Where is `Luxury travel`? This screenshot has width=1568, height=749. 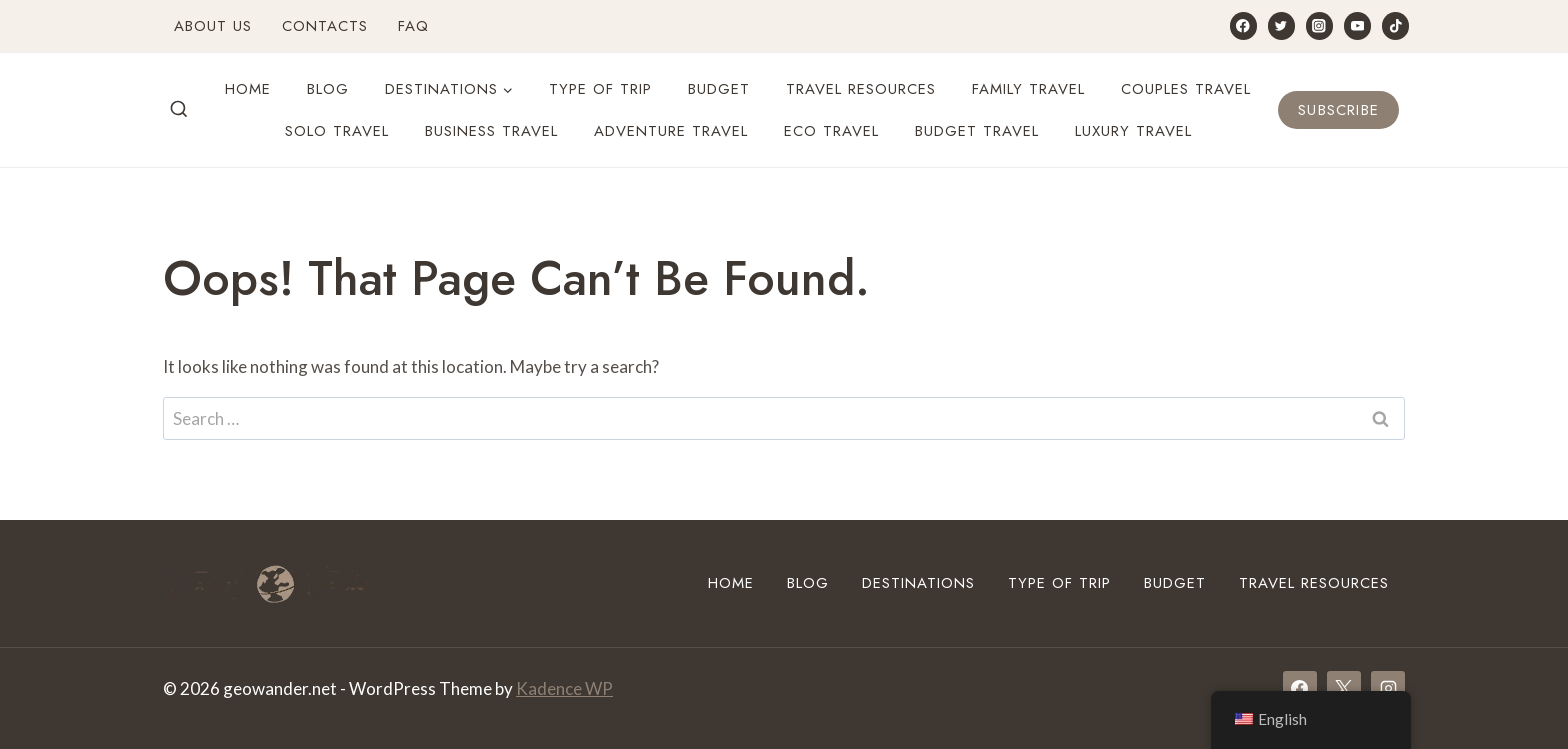 Luxury travel is located at coordinates (1133, 131).